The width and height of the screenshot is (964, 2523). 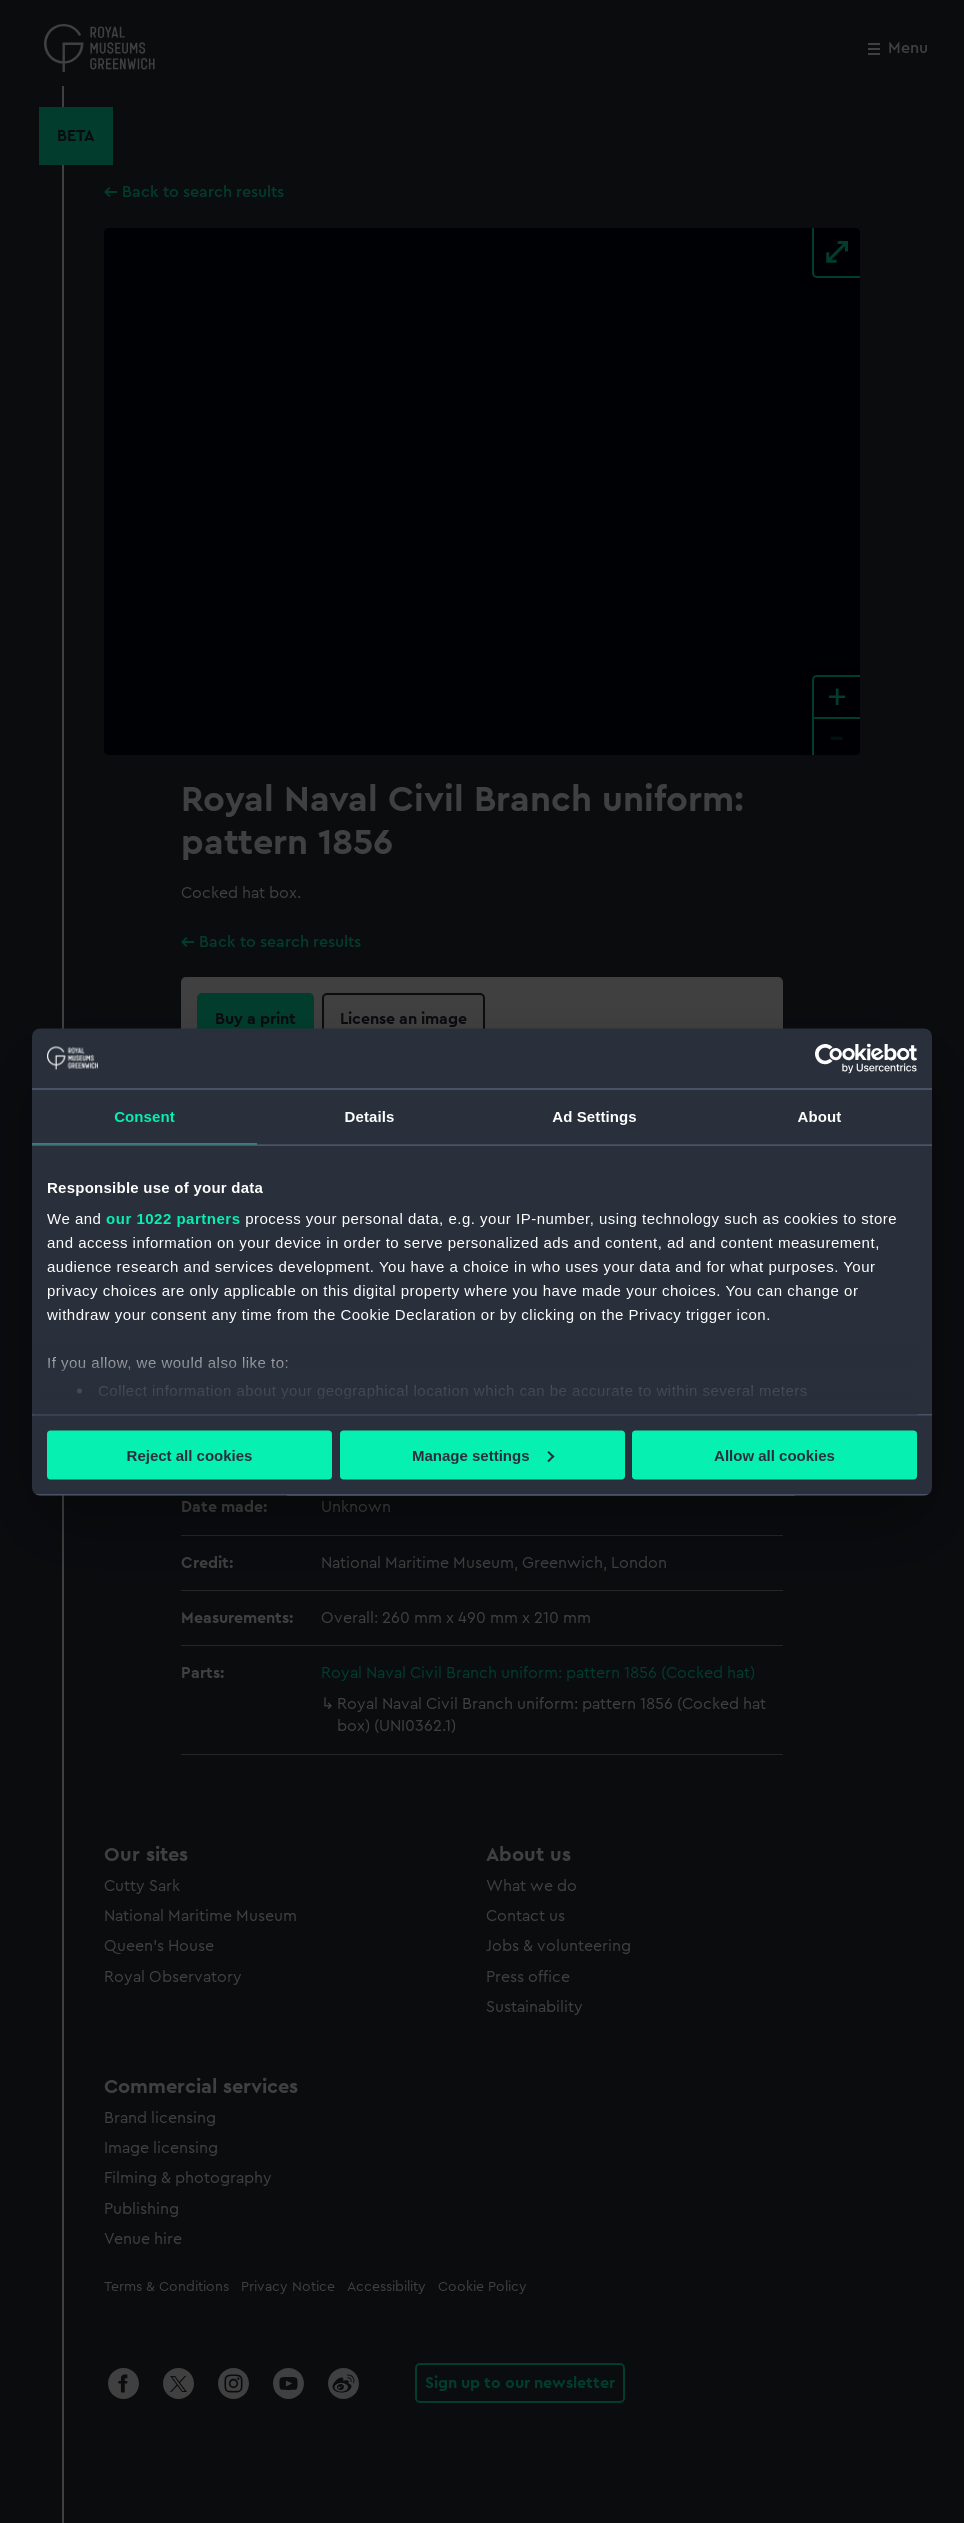 What do you see at coordinates (820, 1115) in the screenshot?
I see `About [tab]` at bounding box center [820, 1115].